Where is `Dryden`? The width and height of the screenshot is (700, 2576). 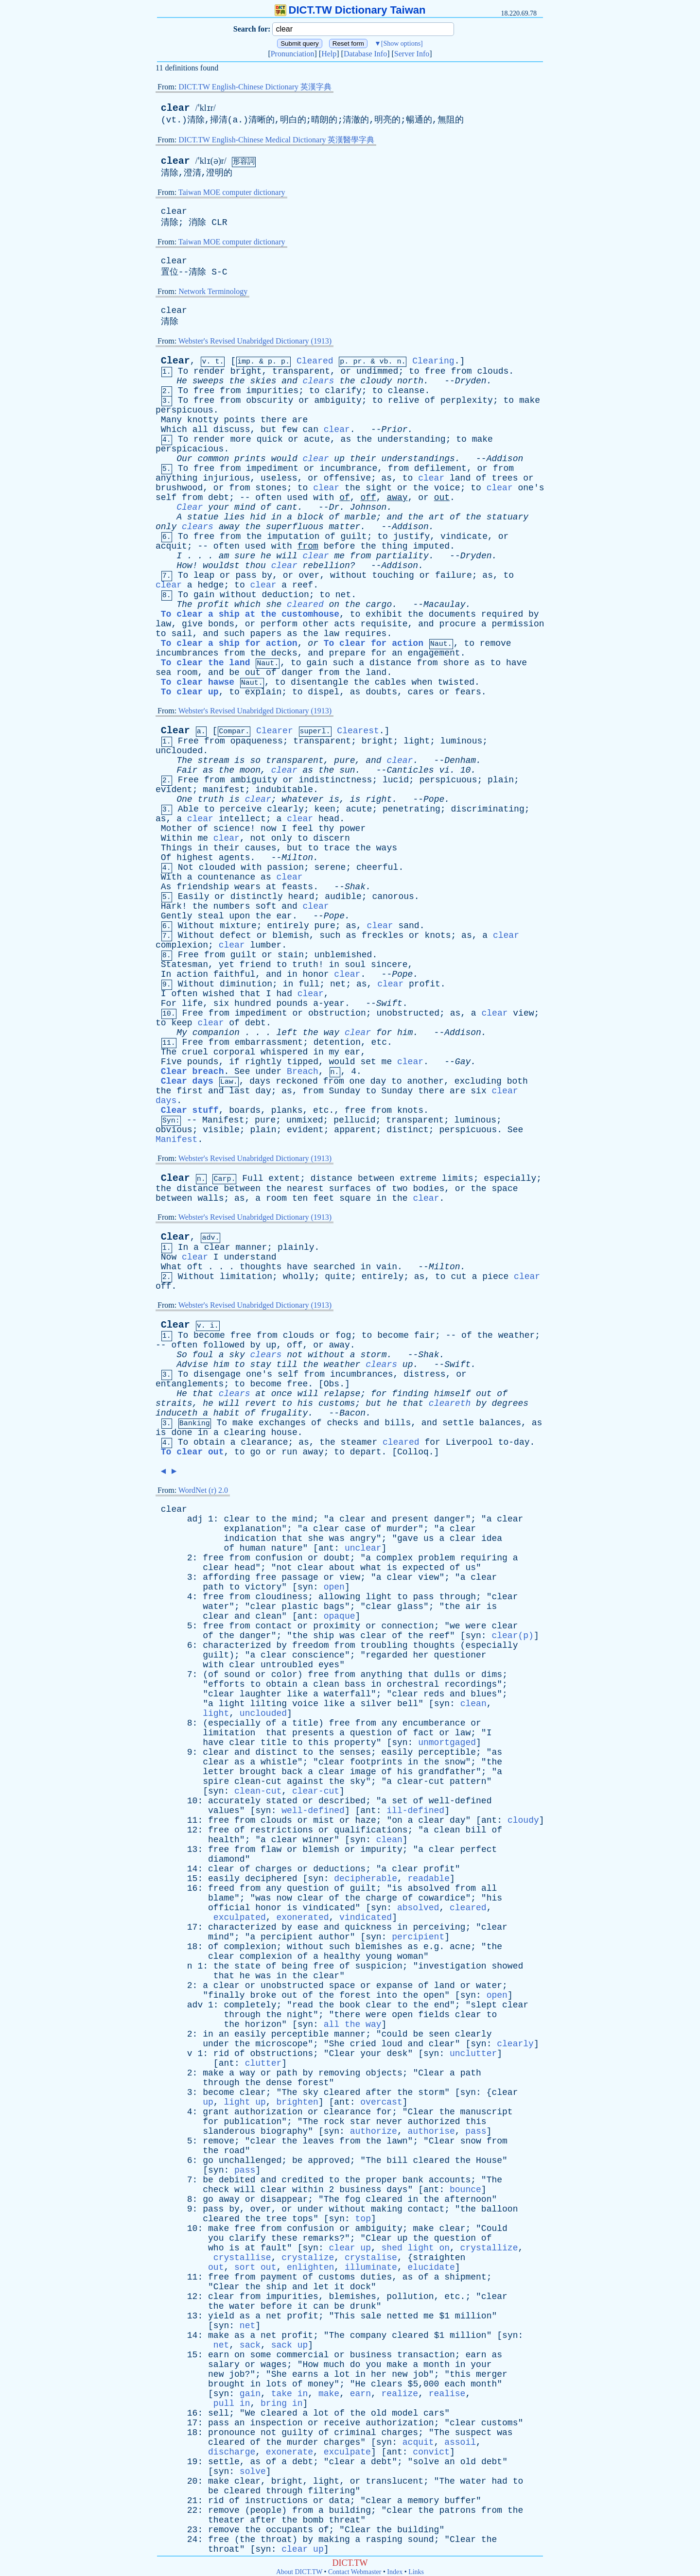 Dryden is located at coordinates (471, 381).